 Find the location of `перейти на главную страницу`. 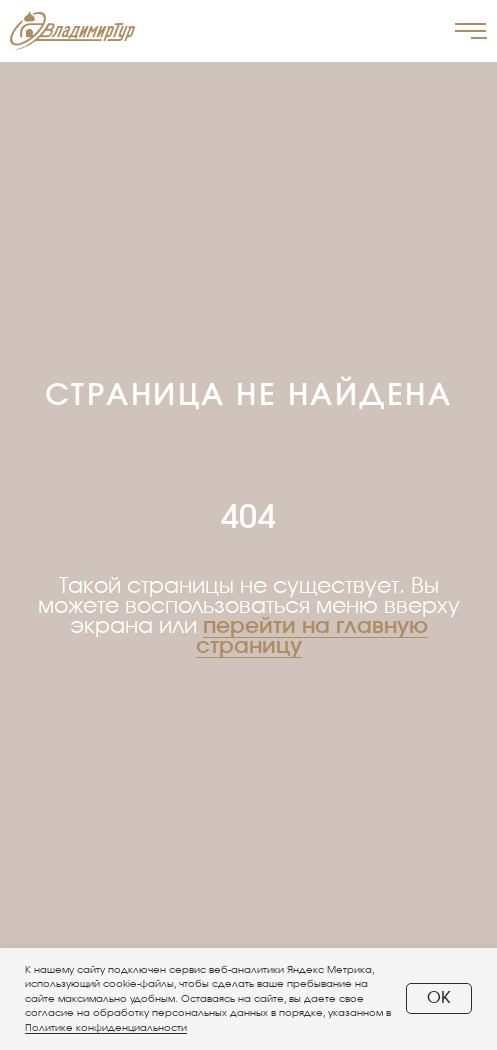

перейти на главную страницу is located at coordinates (312, 636).